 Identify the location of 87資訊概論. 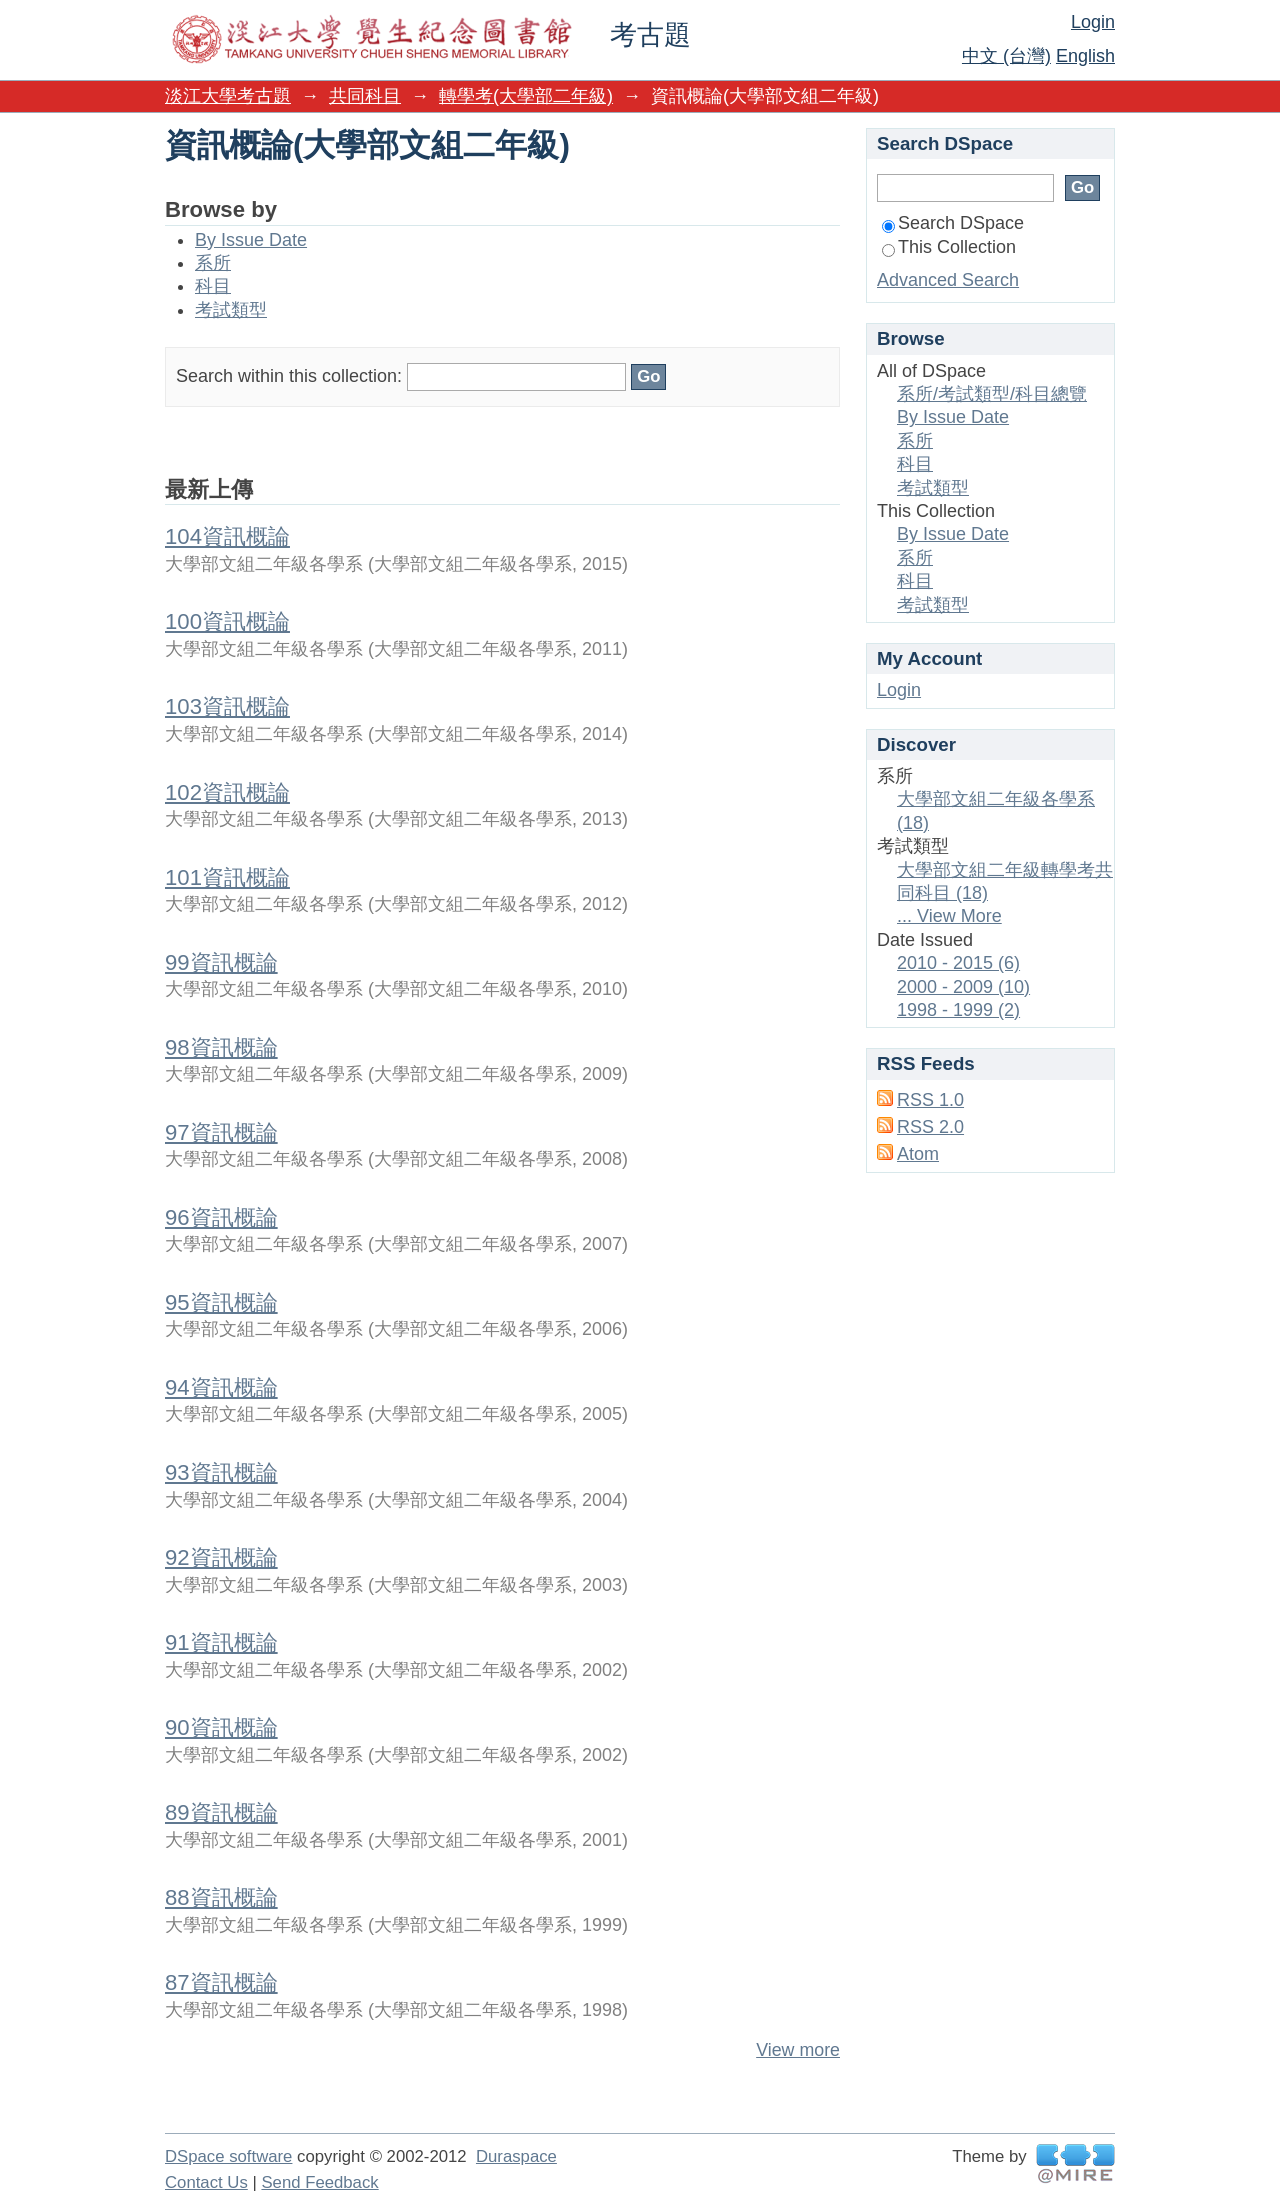
(221, 1982).